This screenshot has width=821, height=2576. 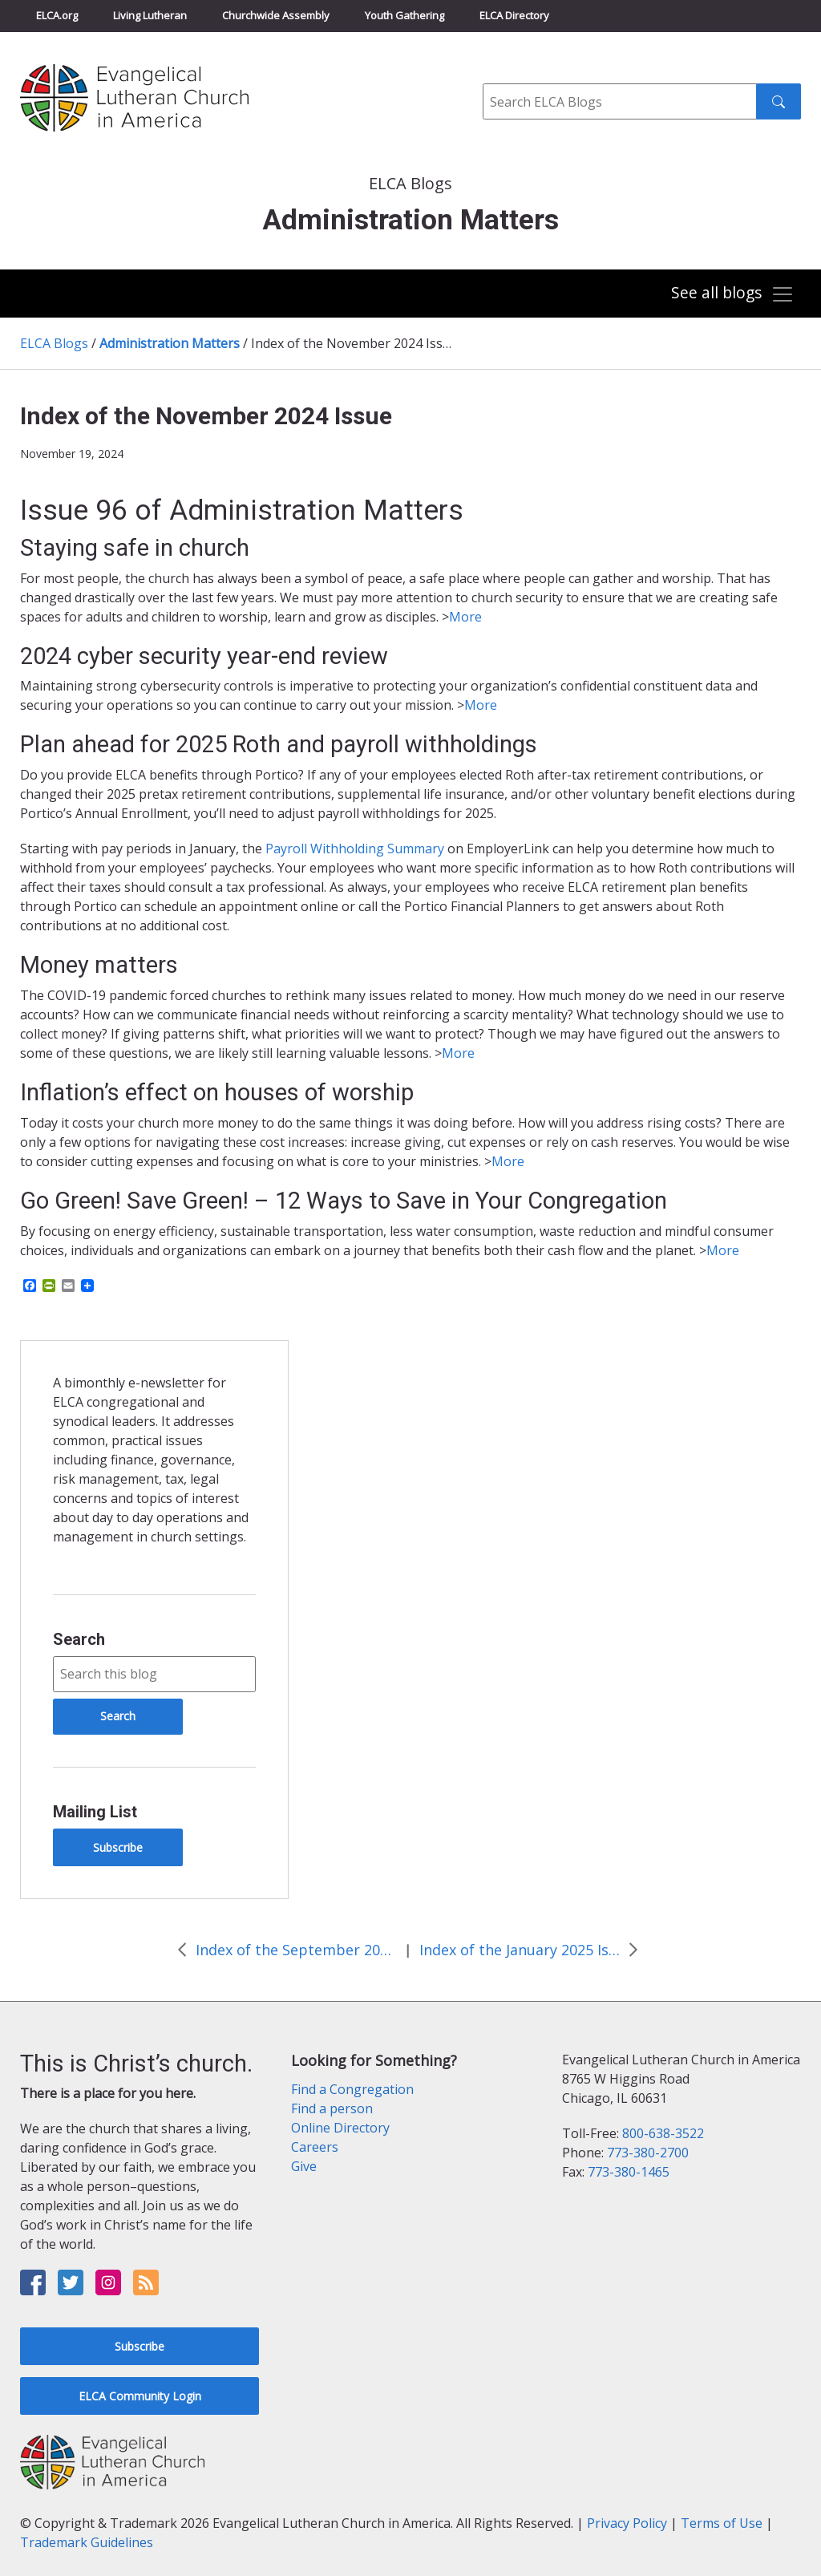 I want to click on Privacy Policy, so click(x=627, y=2523).